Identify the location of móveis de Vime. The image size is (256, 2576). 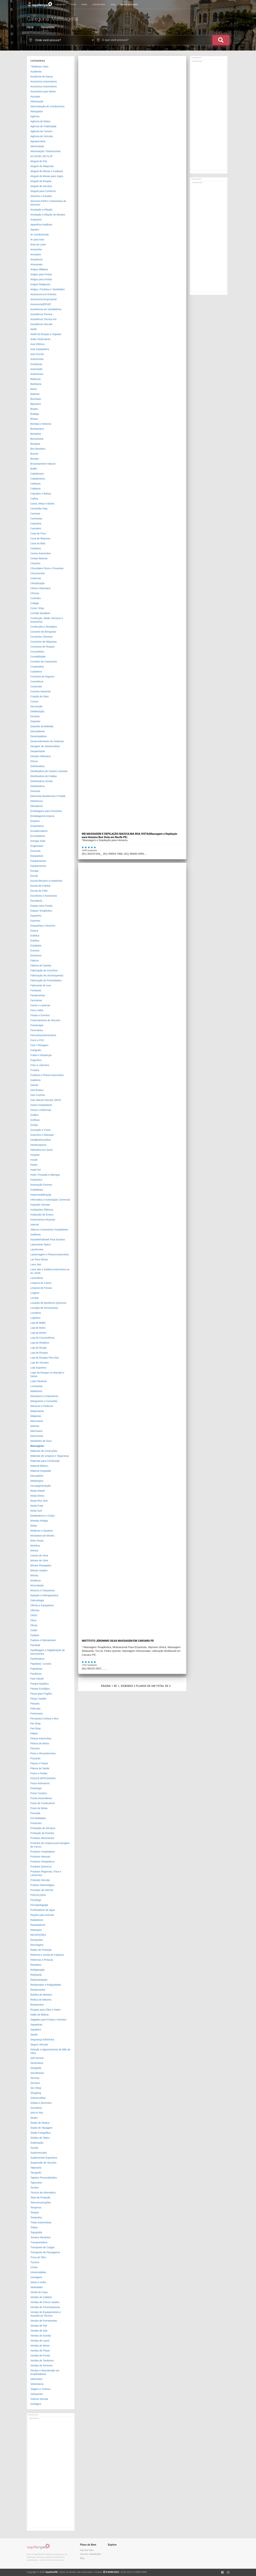
(39, 1555).